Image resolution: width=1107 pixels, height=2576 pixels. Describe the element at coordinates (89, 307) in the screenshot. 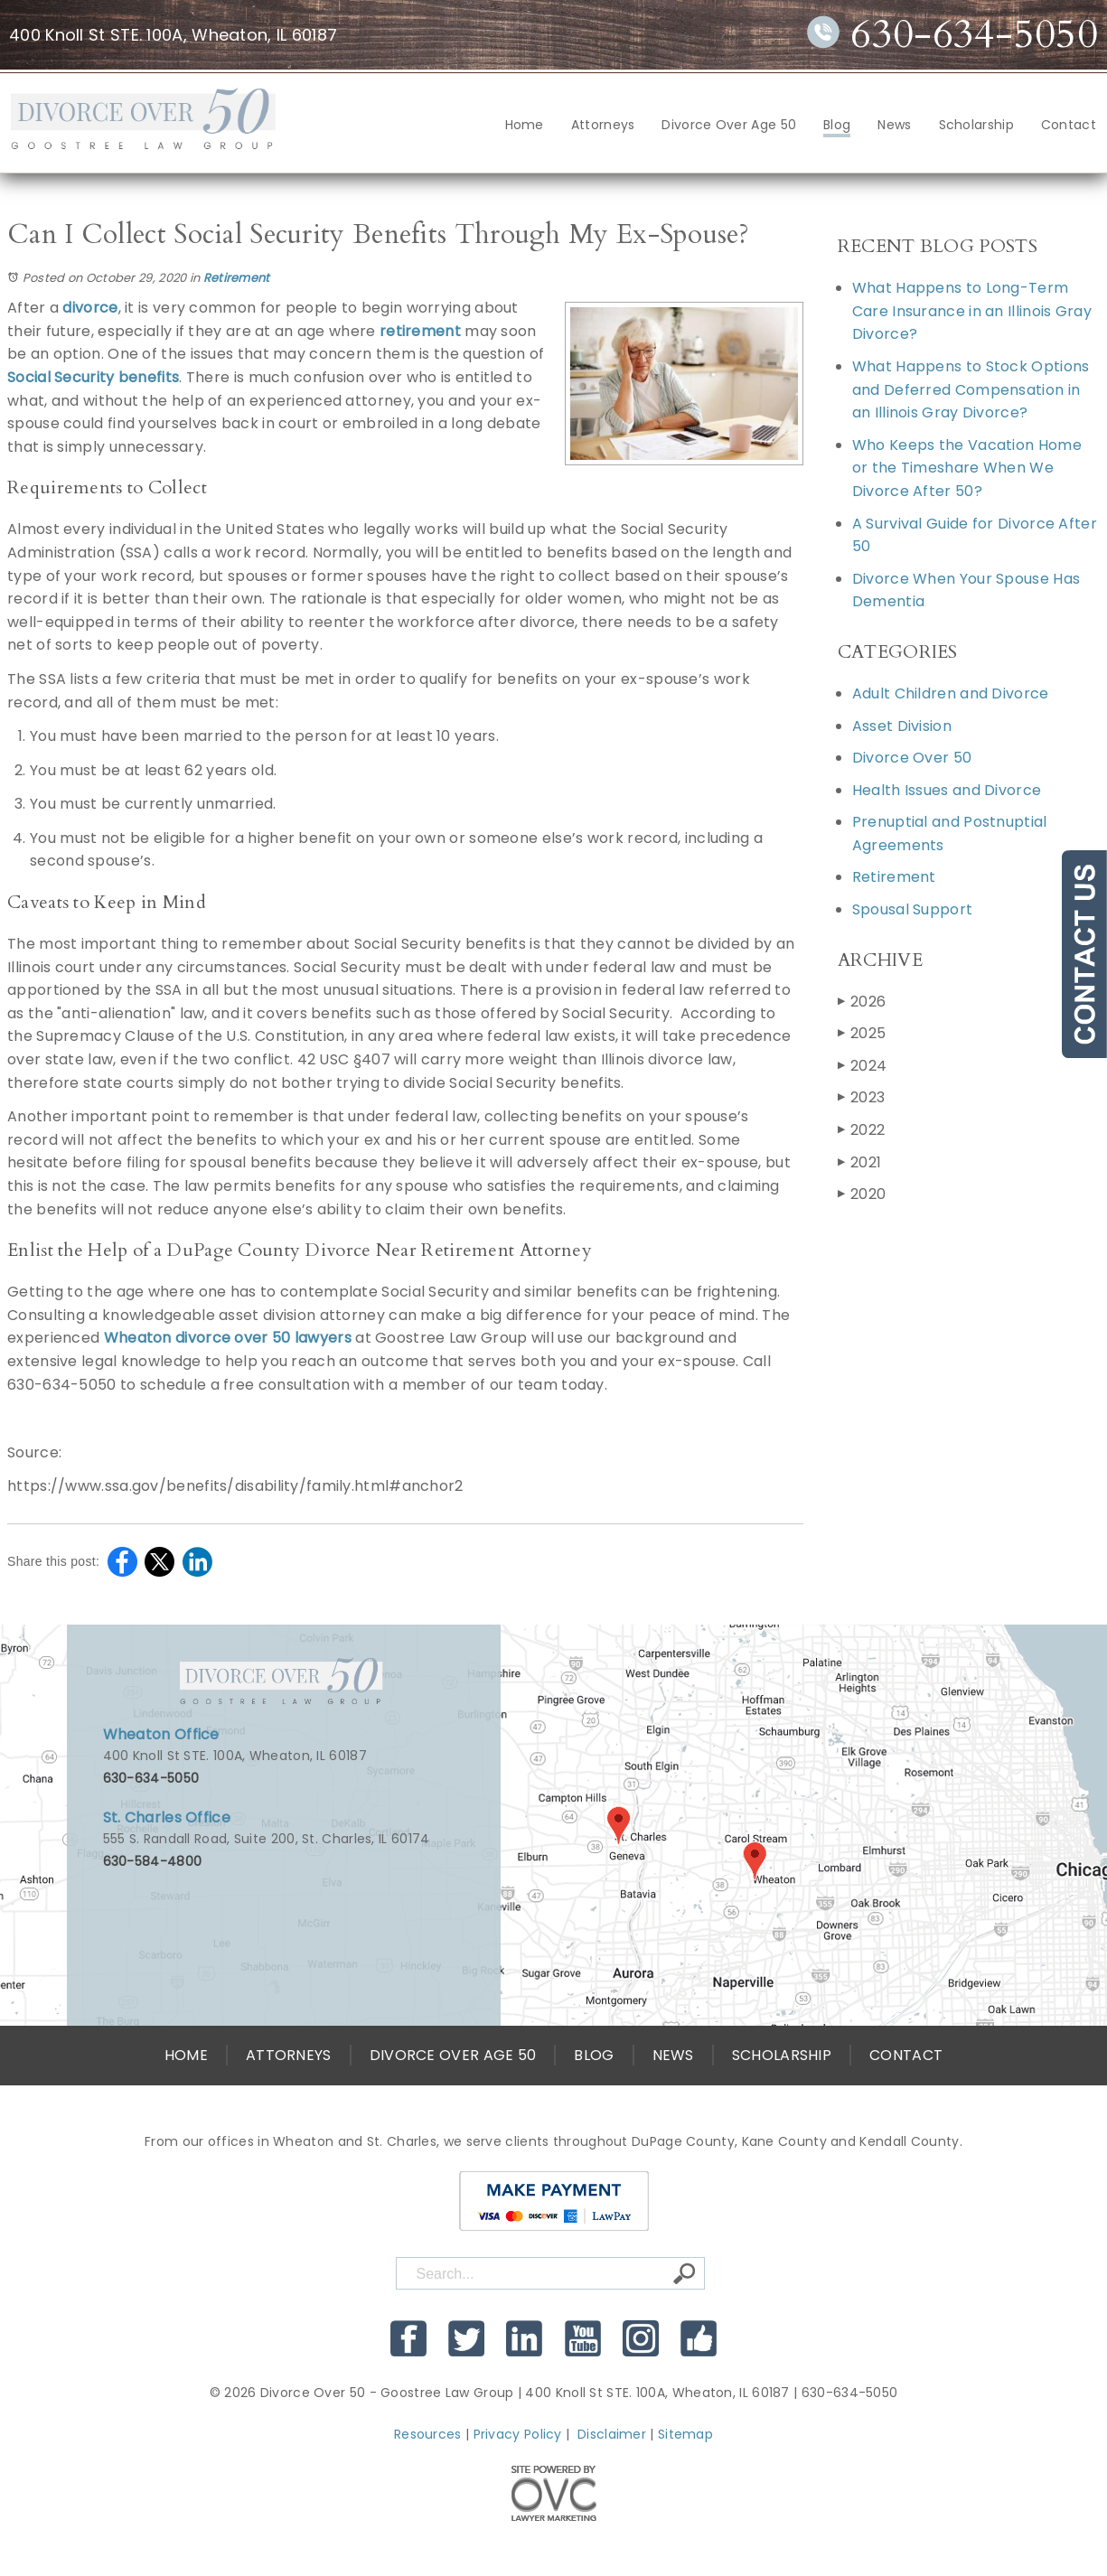

I see `divorce` at that location.